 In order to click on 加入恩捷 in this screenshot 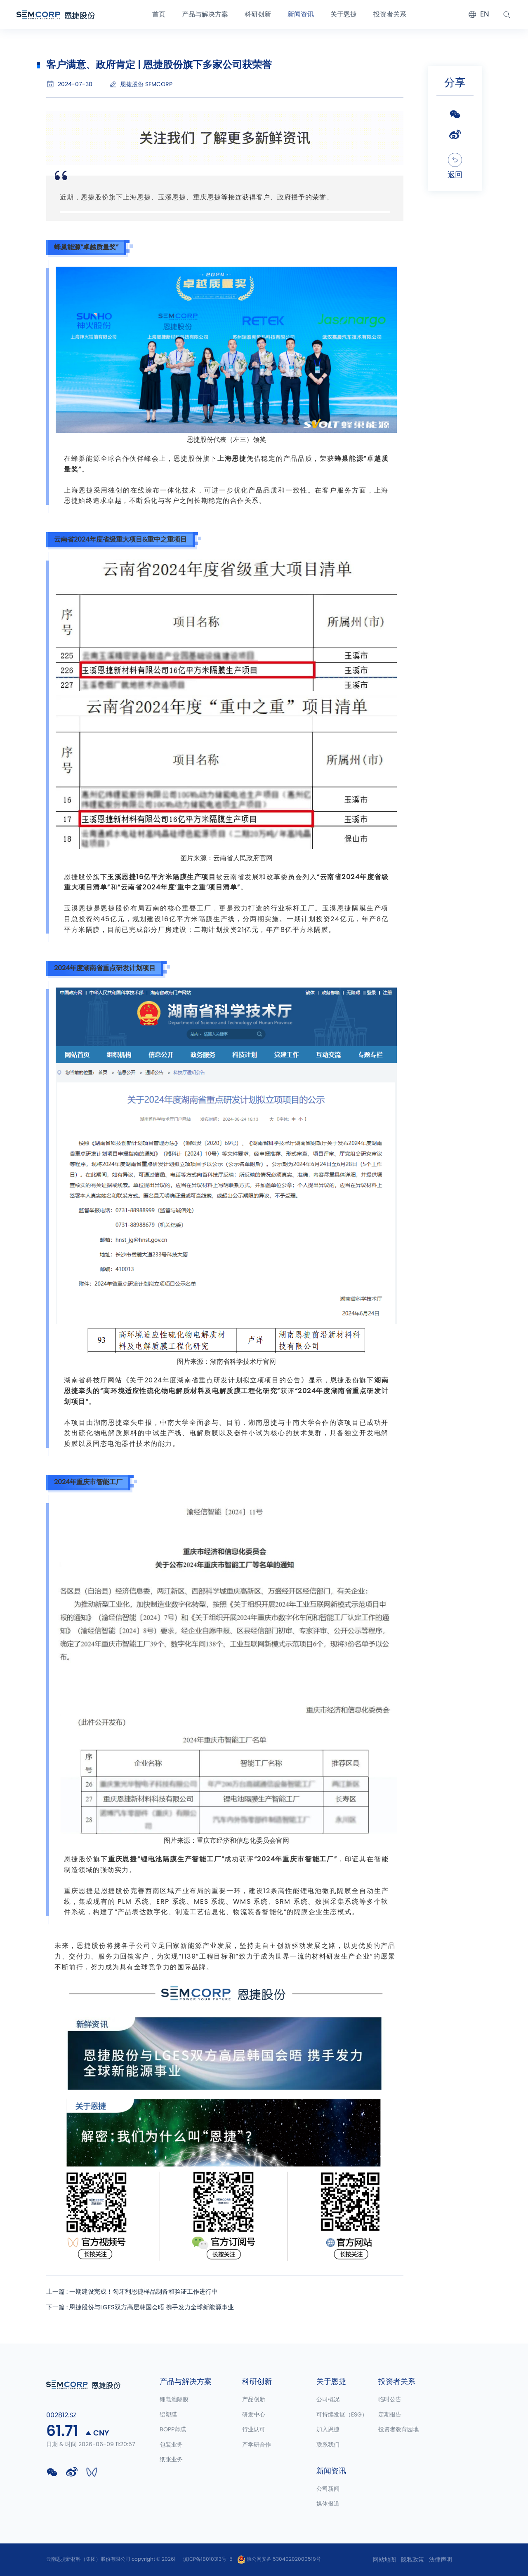, I will do `click(327, 2430)`.